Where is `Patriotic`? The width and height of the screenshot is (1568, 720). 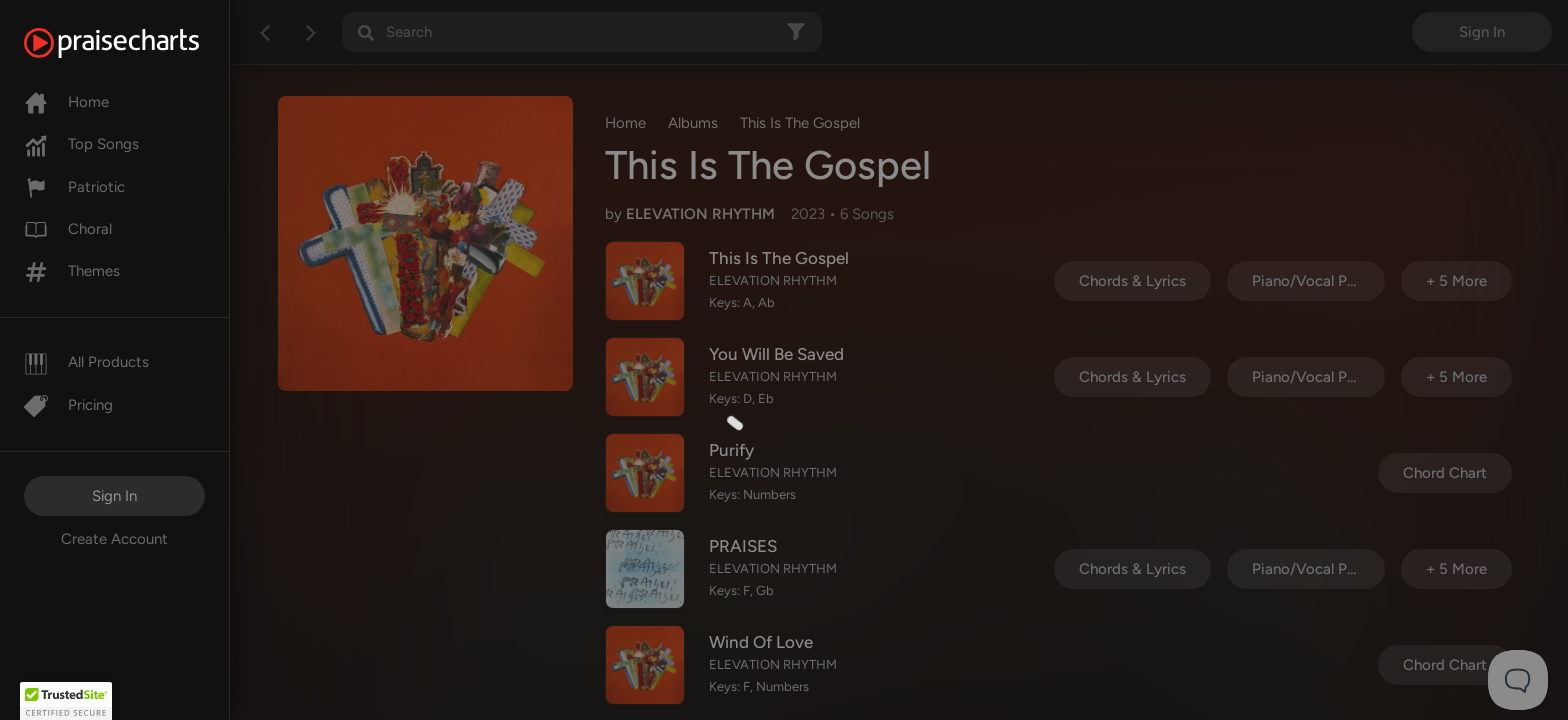
Patriotic is located at coordinates (74, 187).